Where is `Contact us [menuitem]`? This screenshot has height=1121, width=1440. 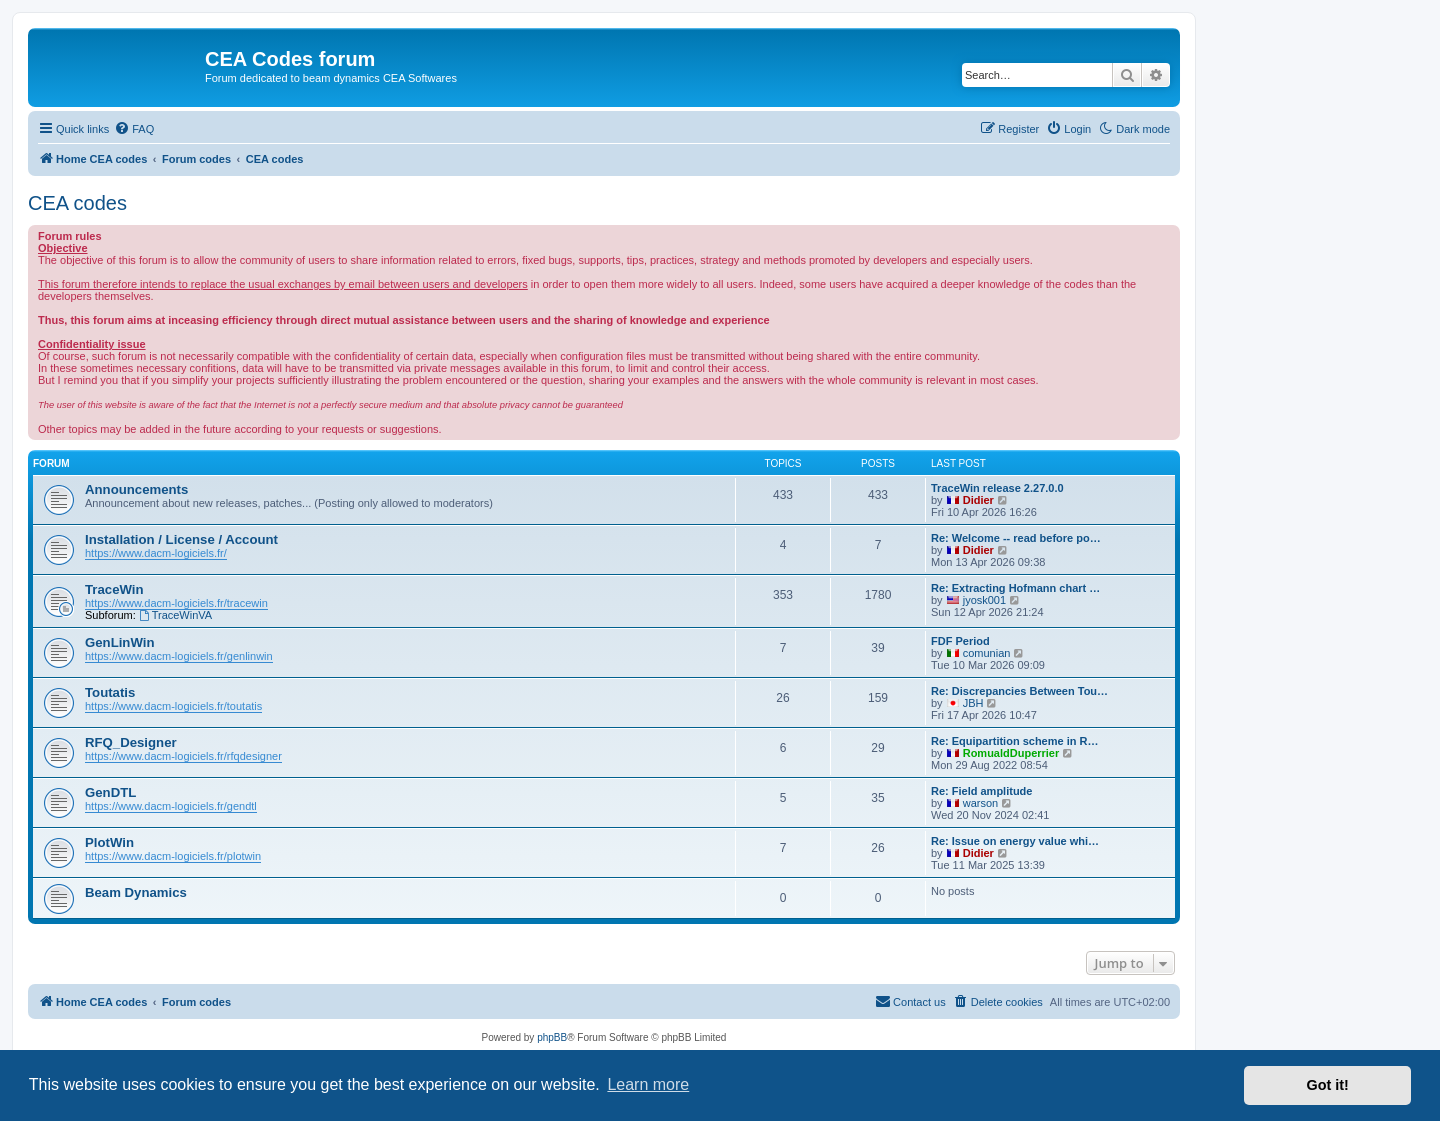 Contact us [menuitem] is located at coordinates (910, 1001).